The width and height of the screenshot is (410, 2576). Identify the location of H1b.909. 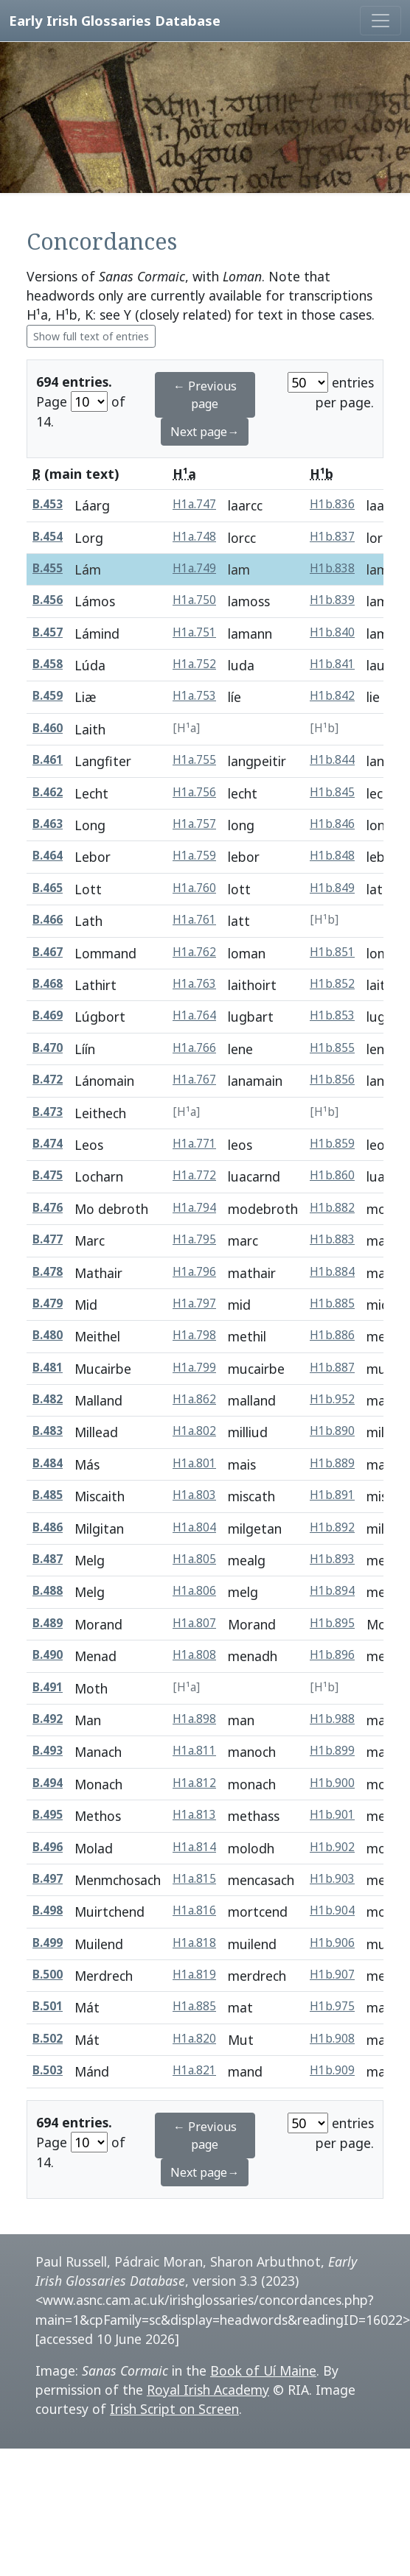
(332, 2070).